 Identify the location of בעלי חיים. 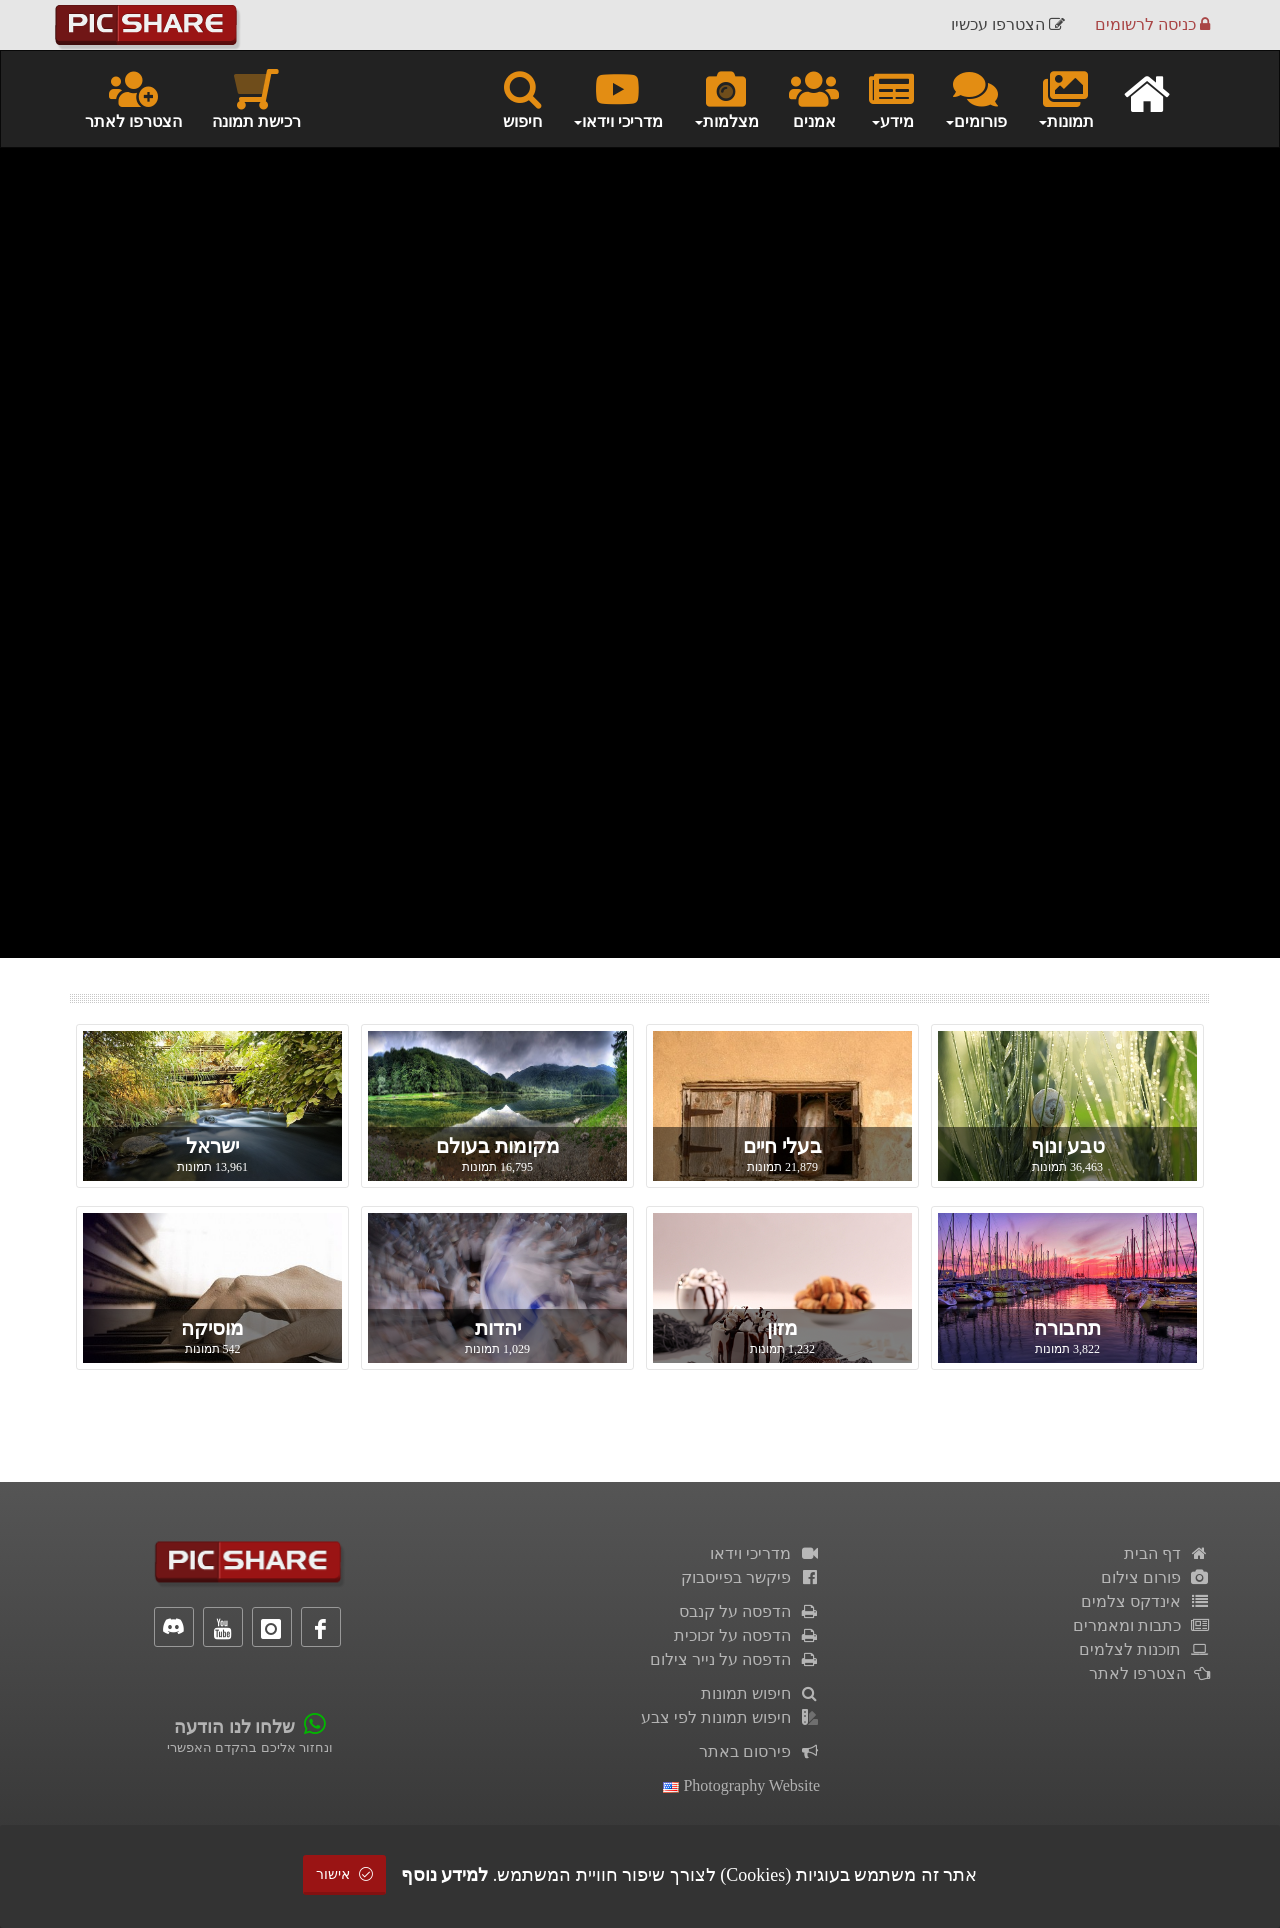
(782, 1146).